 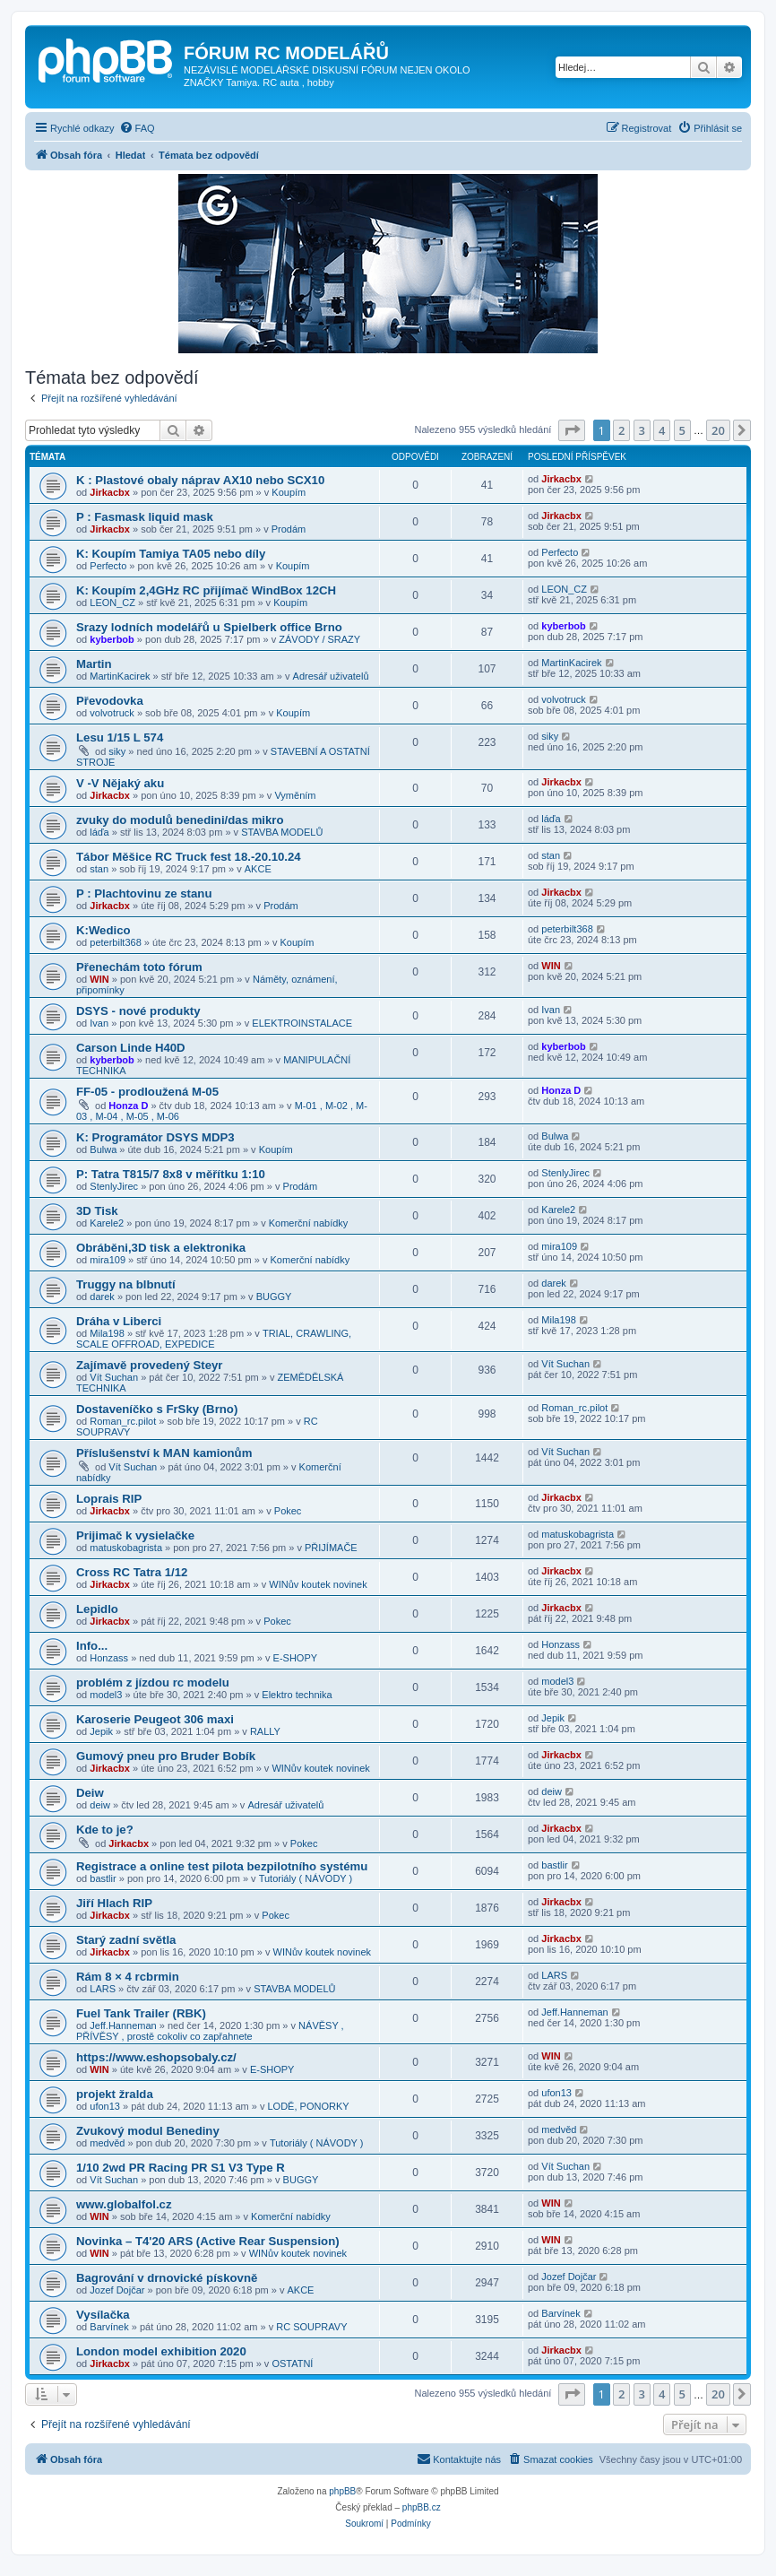 I want to click on Truggy na blbnutí, so click(x=126, y=1284).